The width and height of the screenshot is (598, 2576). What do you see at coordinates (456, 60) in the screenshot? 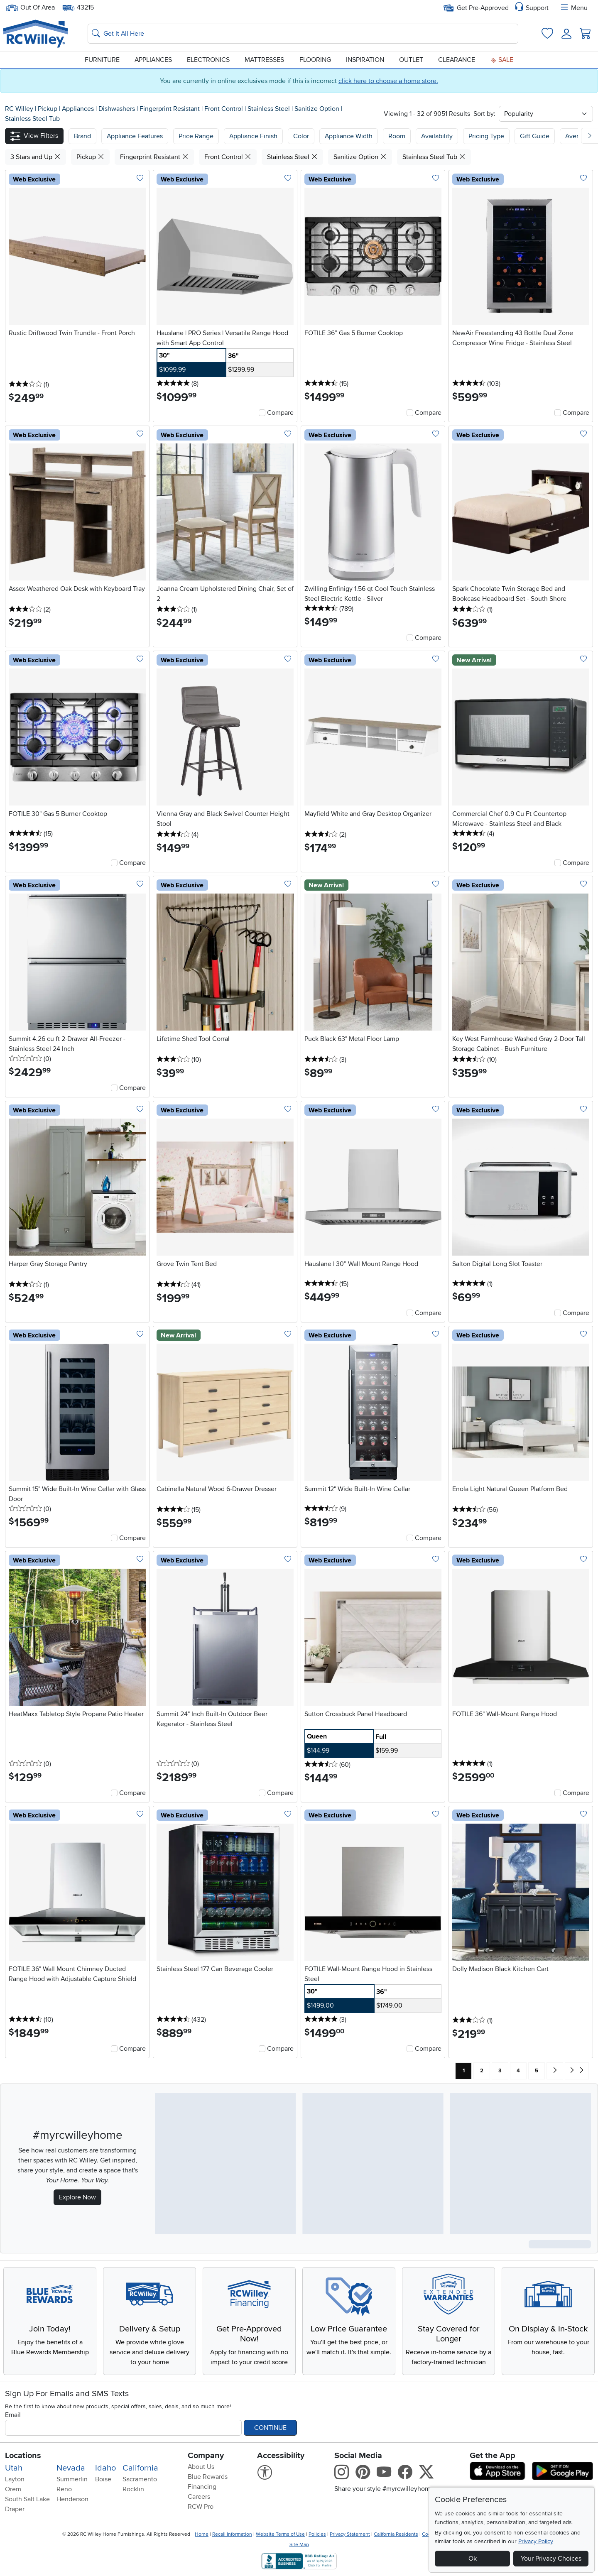
I see `Clearance` at bounding box center [456, 60].